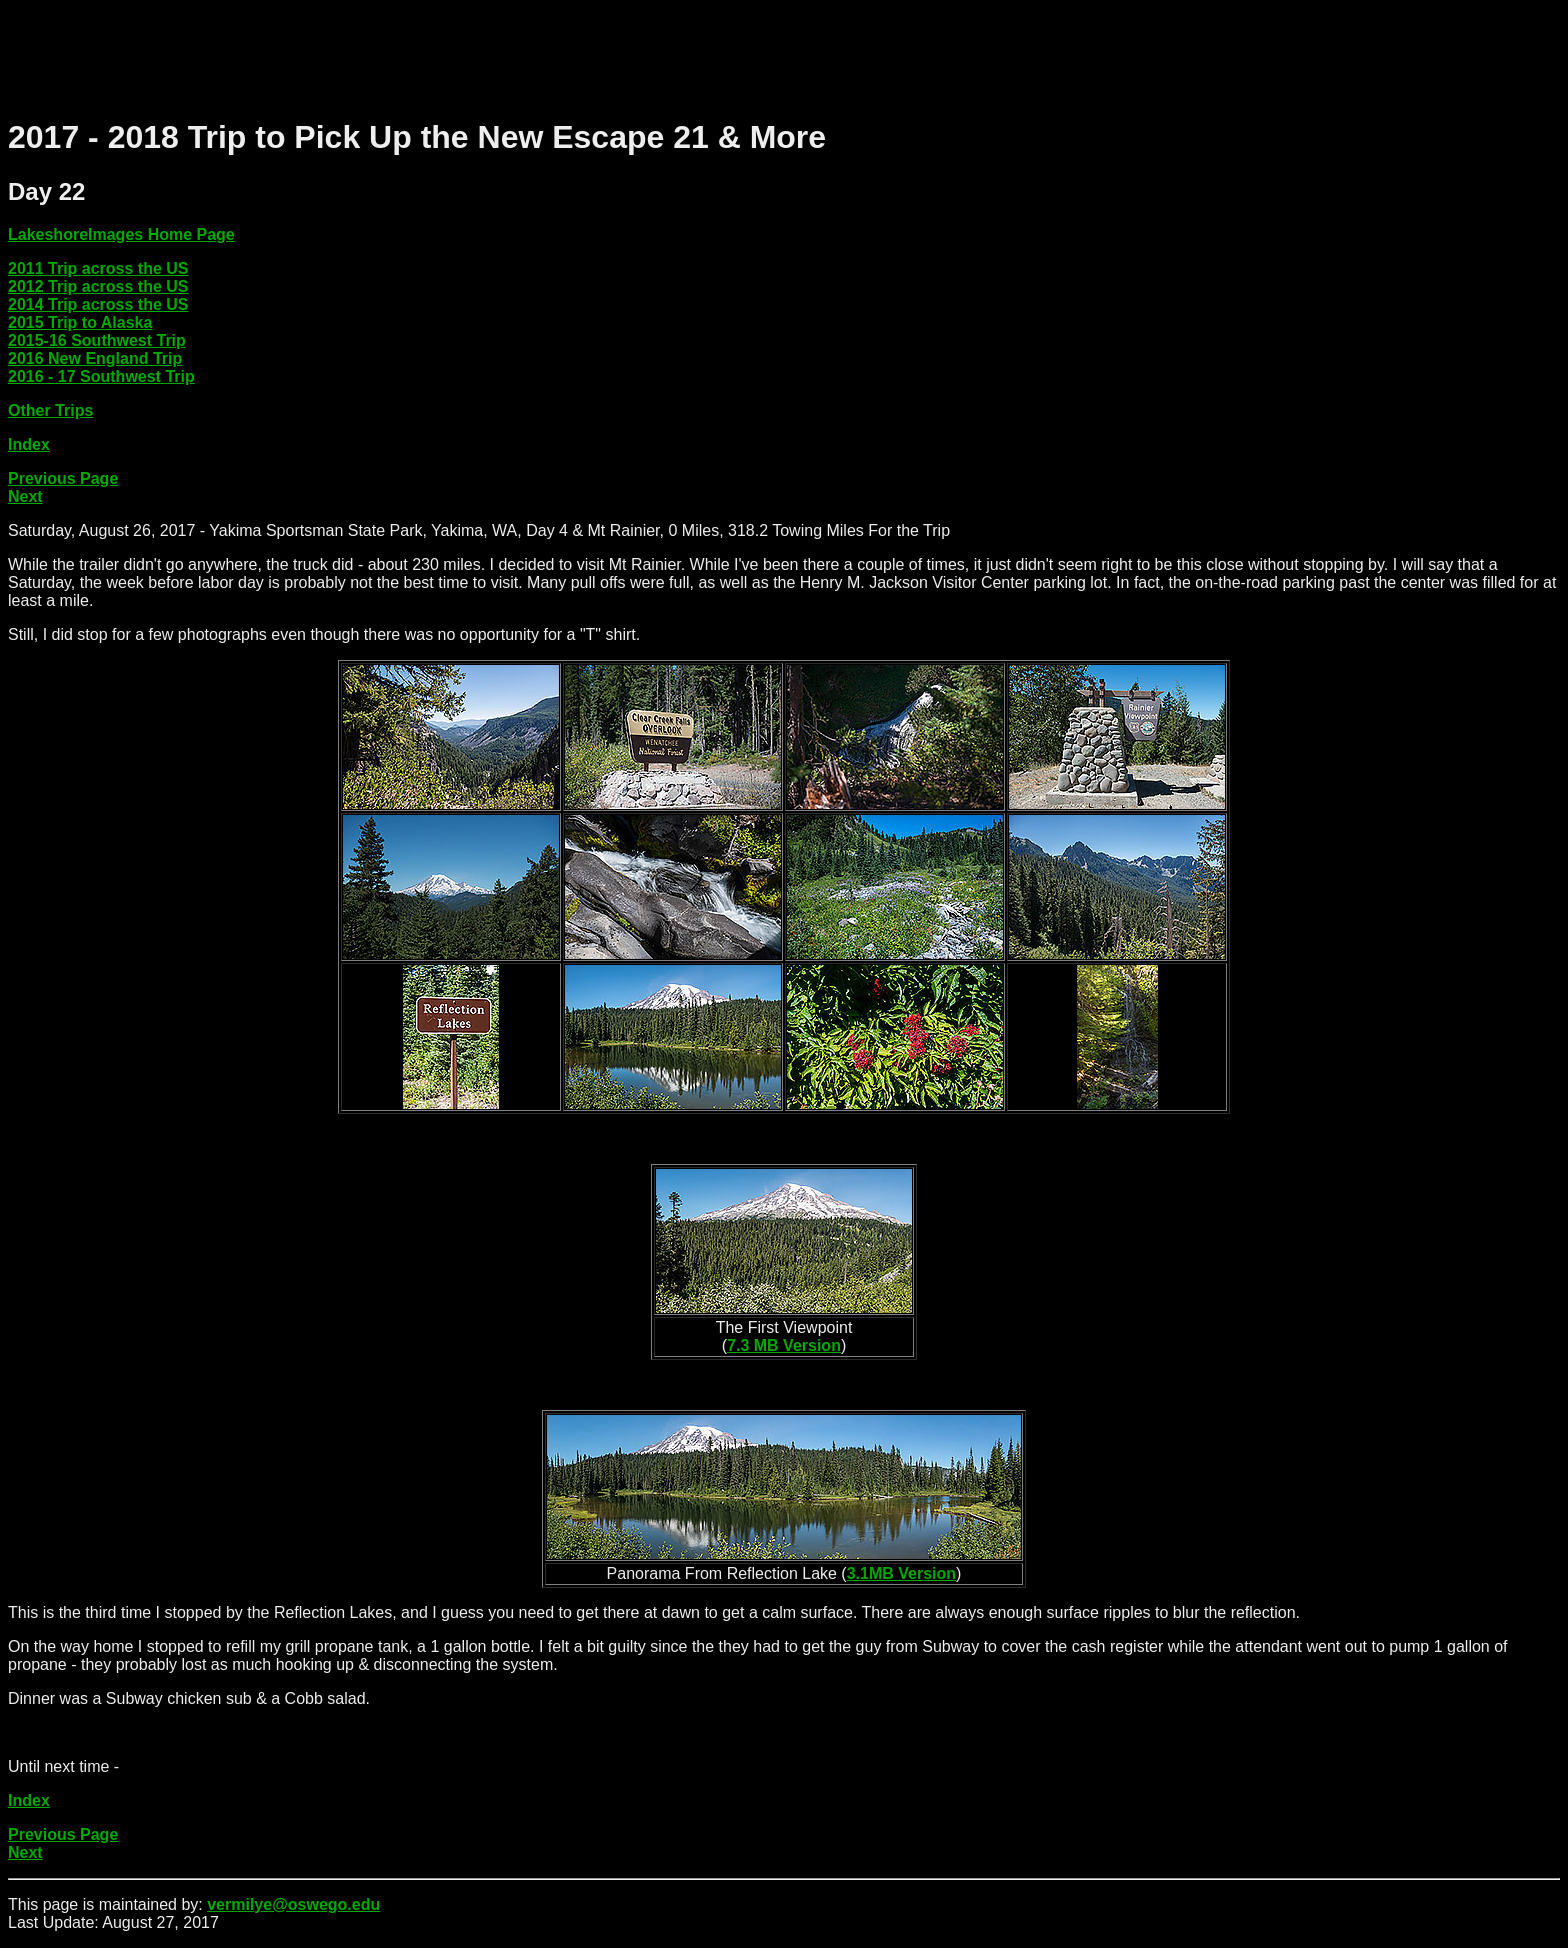  I want to click on 2016 New England Trip, so click(95, 358).